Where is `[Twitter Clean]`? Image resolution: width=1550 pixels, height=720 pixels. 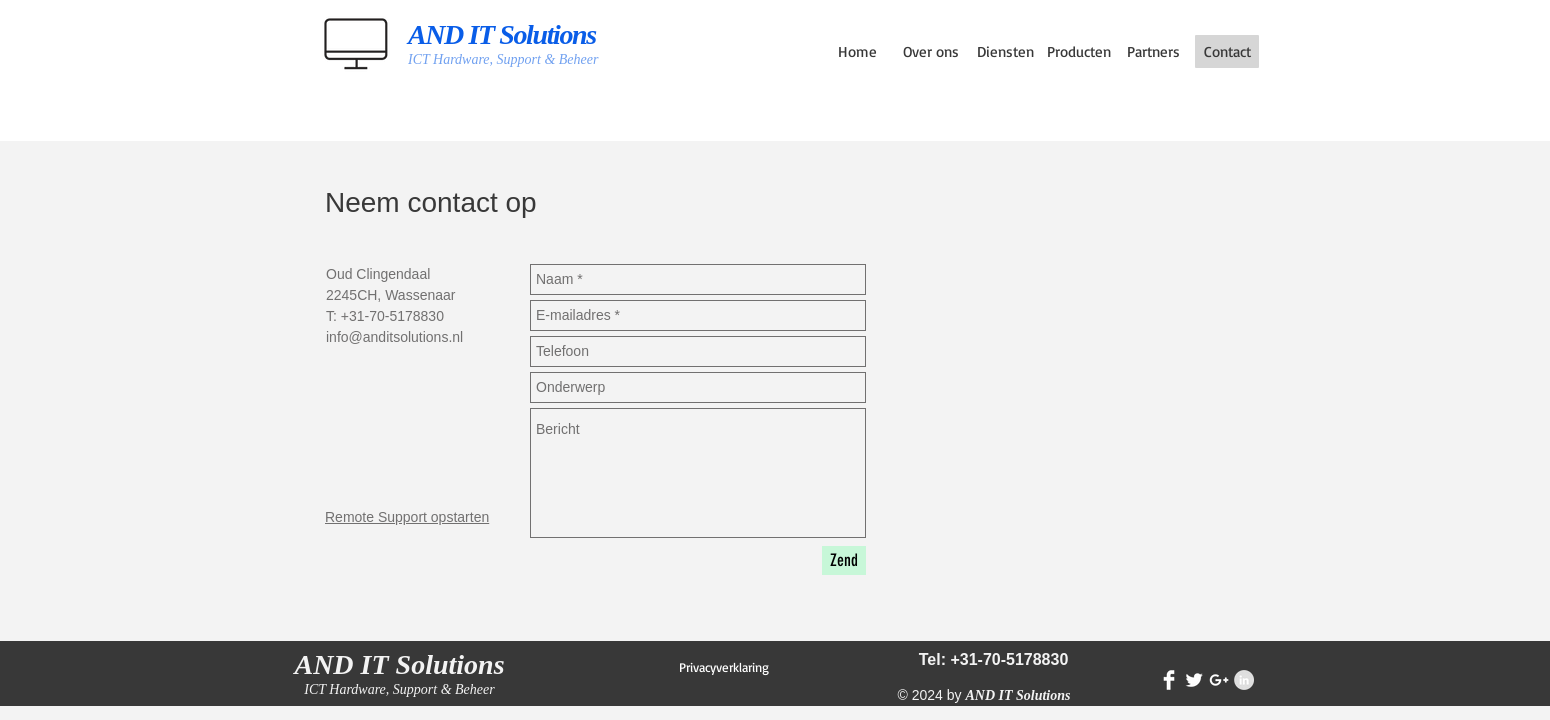 [Twitter Clean] is located at coordinates (1194, 680).